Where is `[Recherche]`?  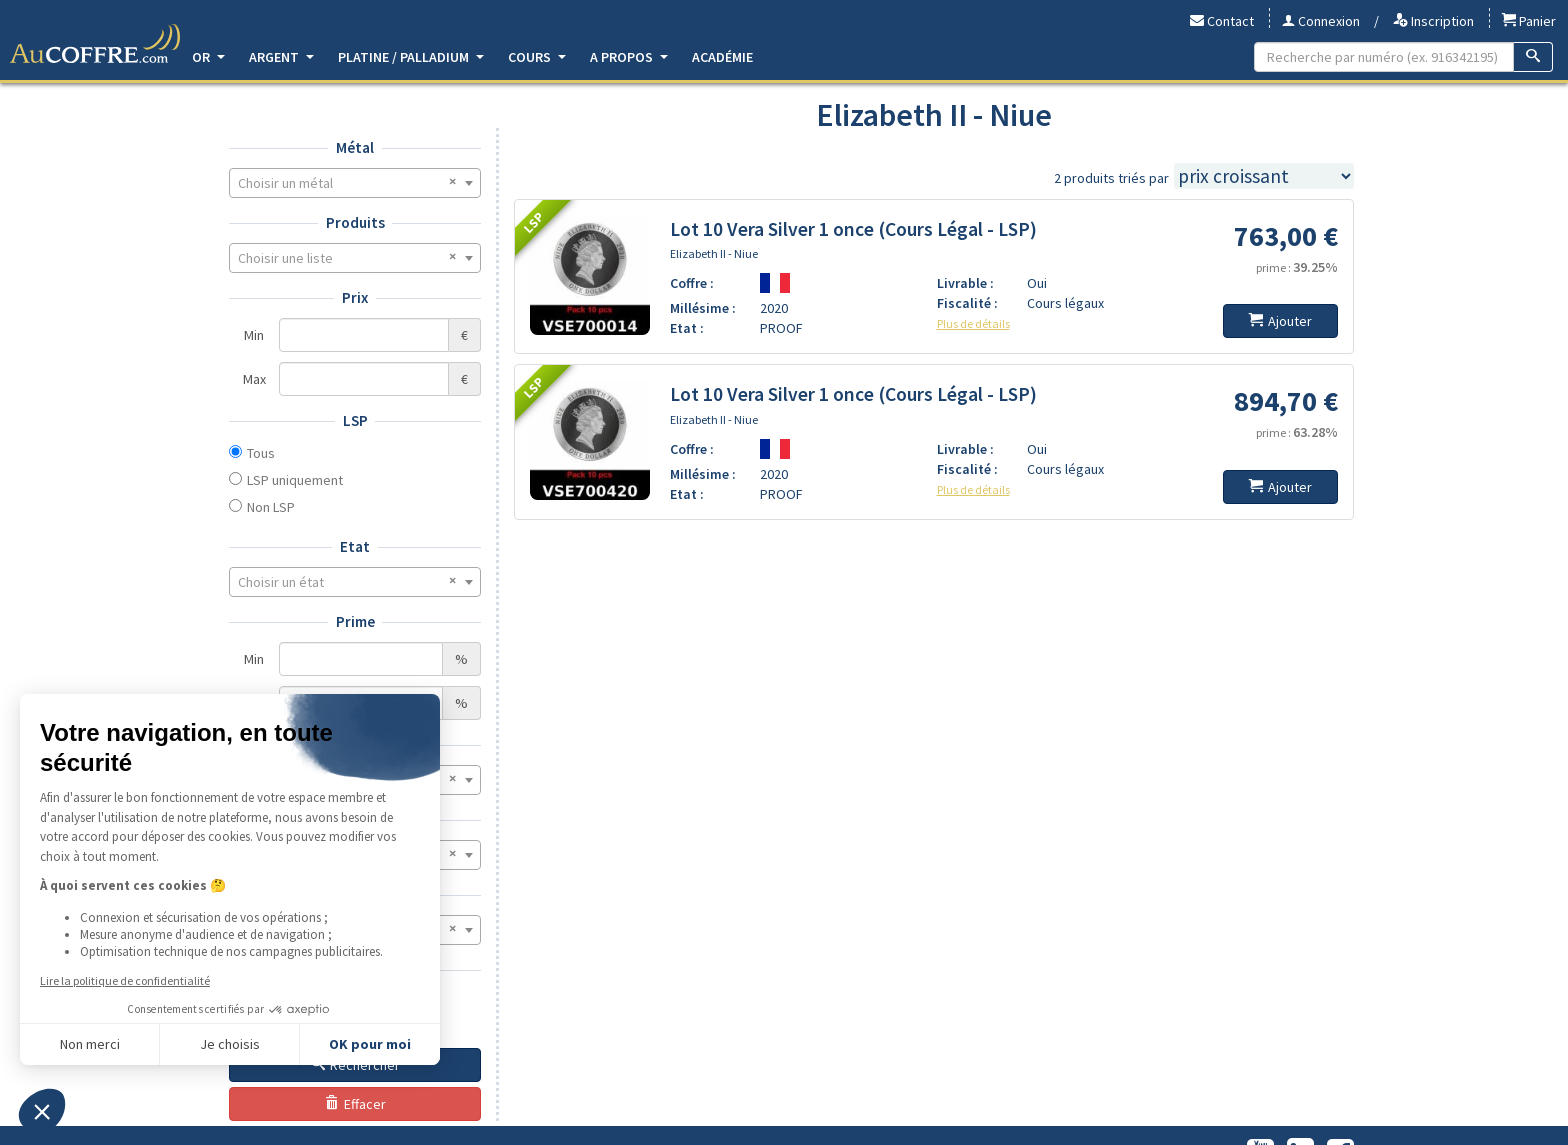
[Recherche] is located at coordinates (1533, 57).